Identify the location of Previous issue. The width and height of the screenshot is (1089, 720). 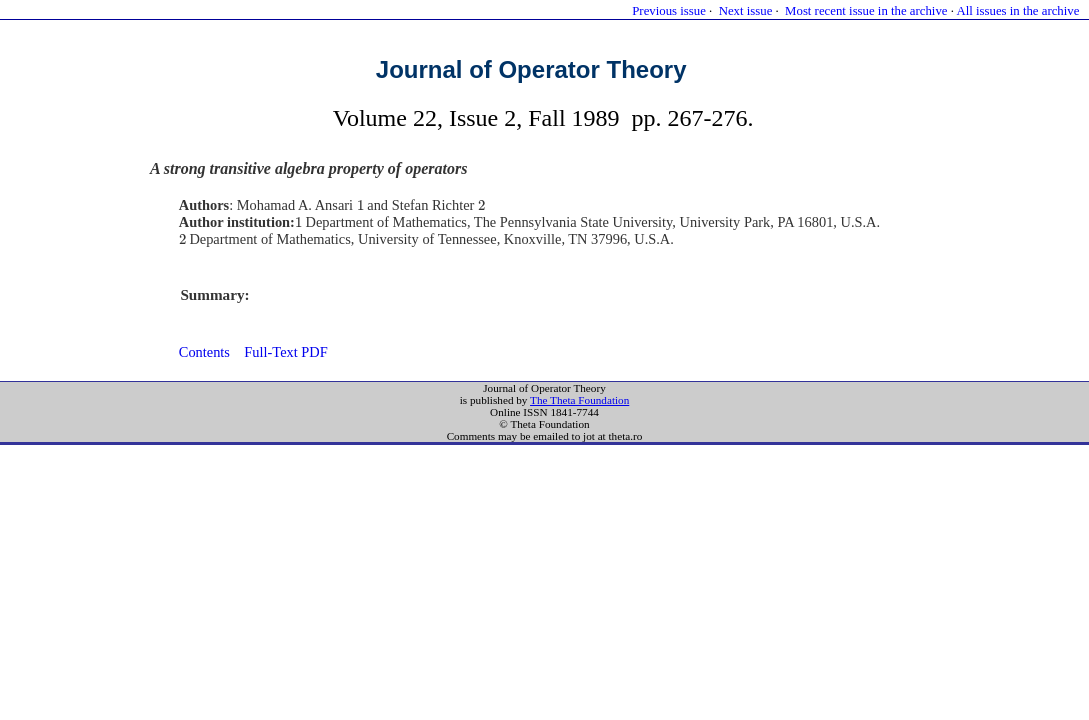
(669, 11).